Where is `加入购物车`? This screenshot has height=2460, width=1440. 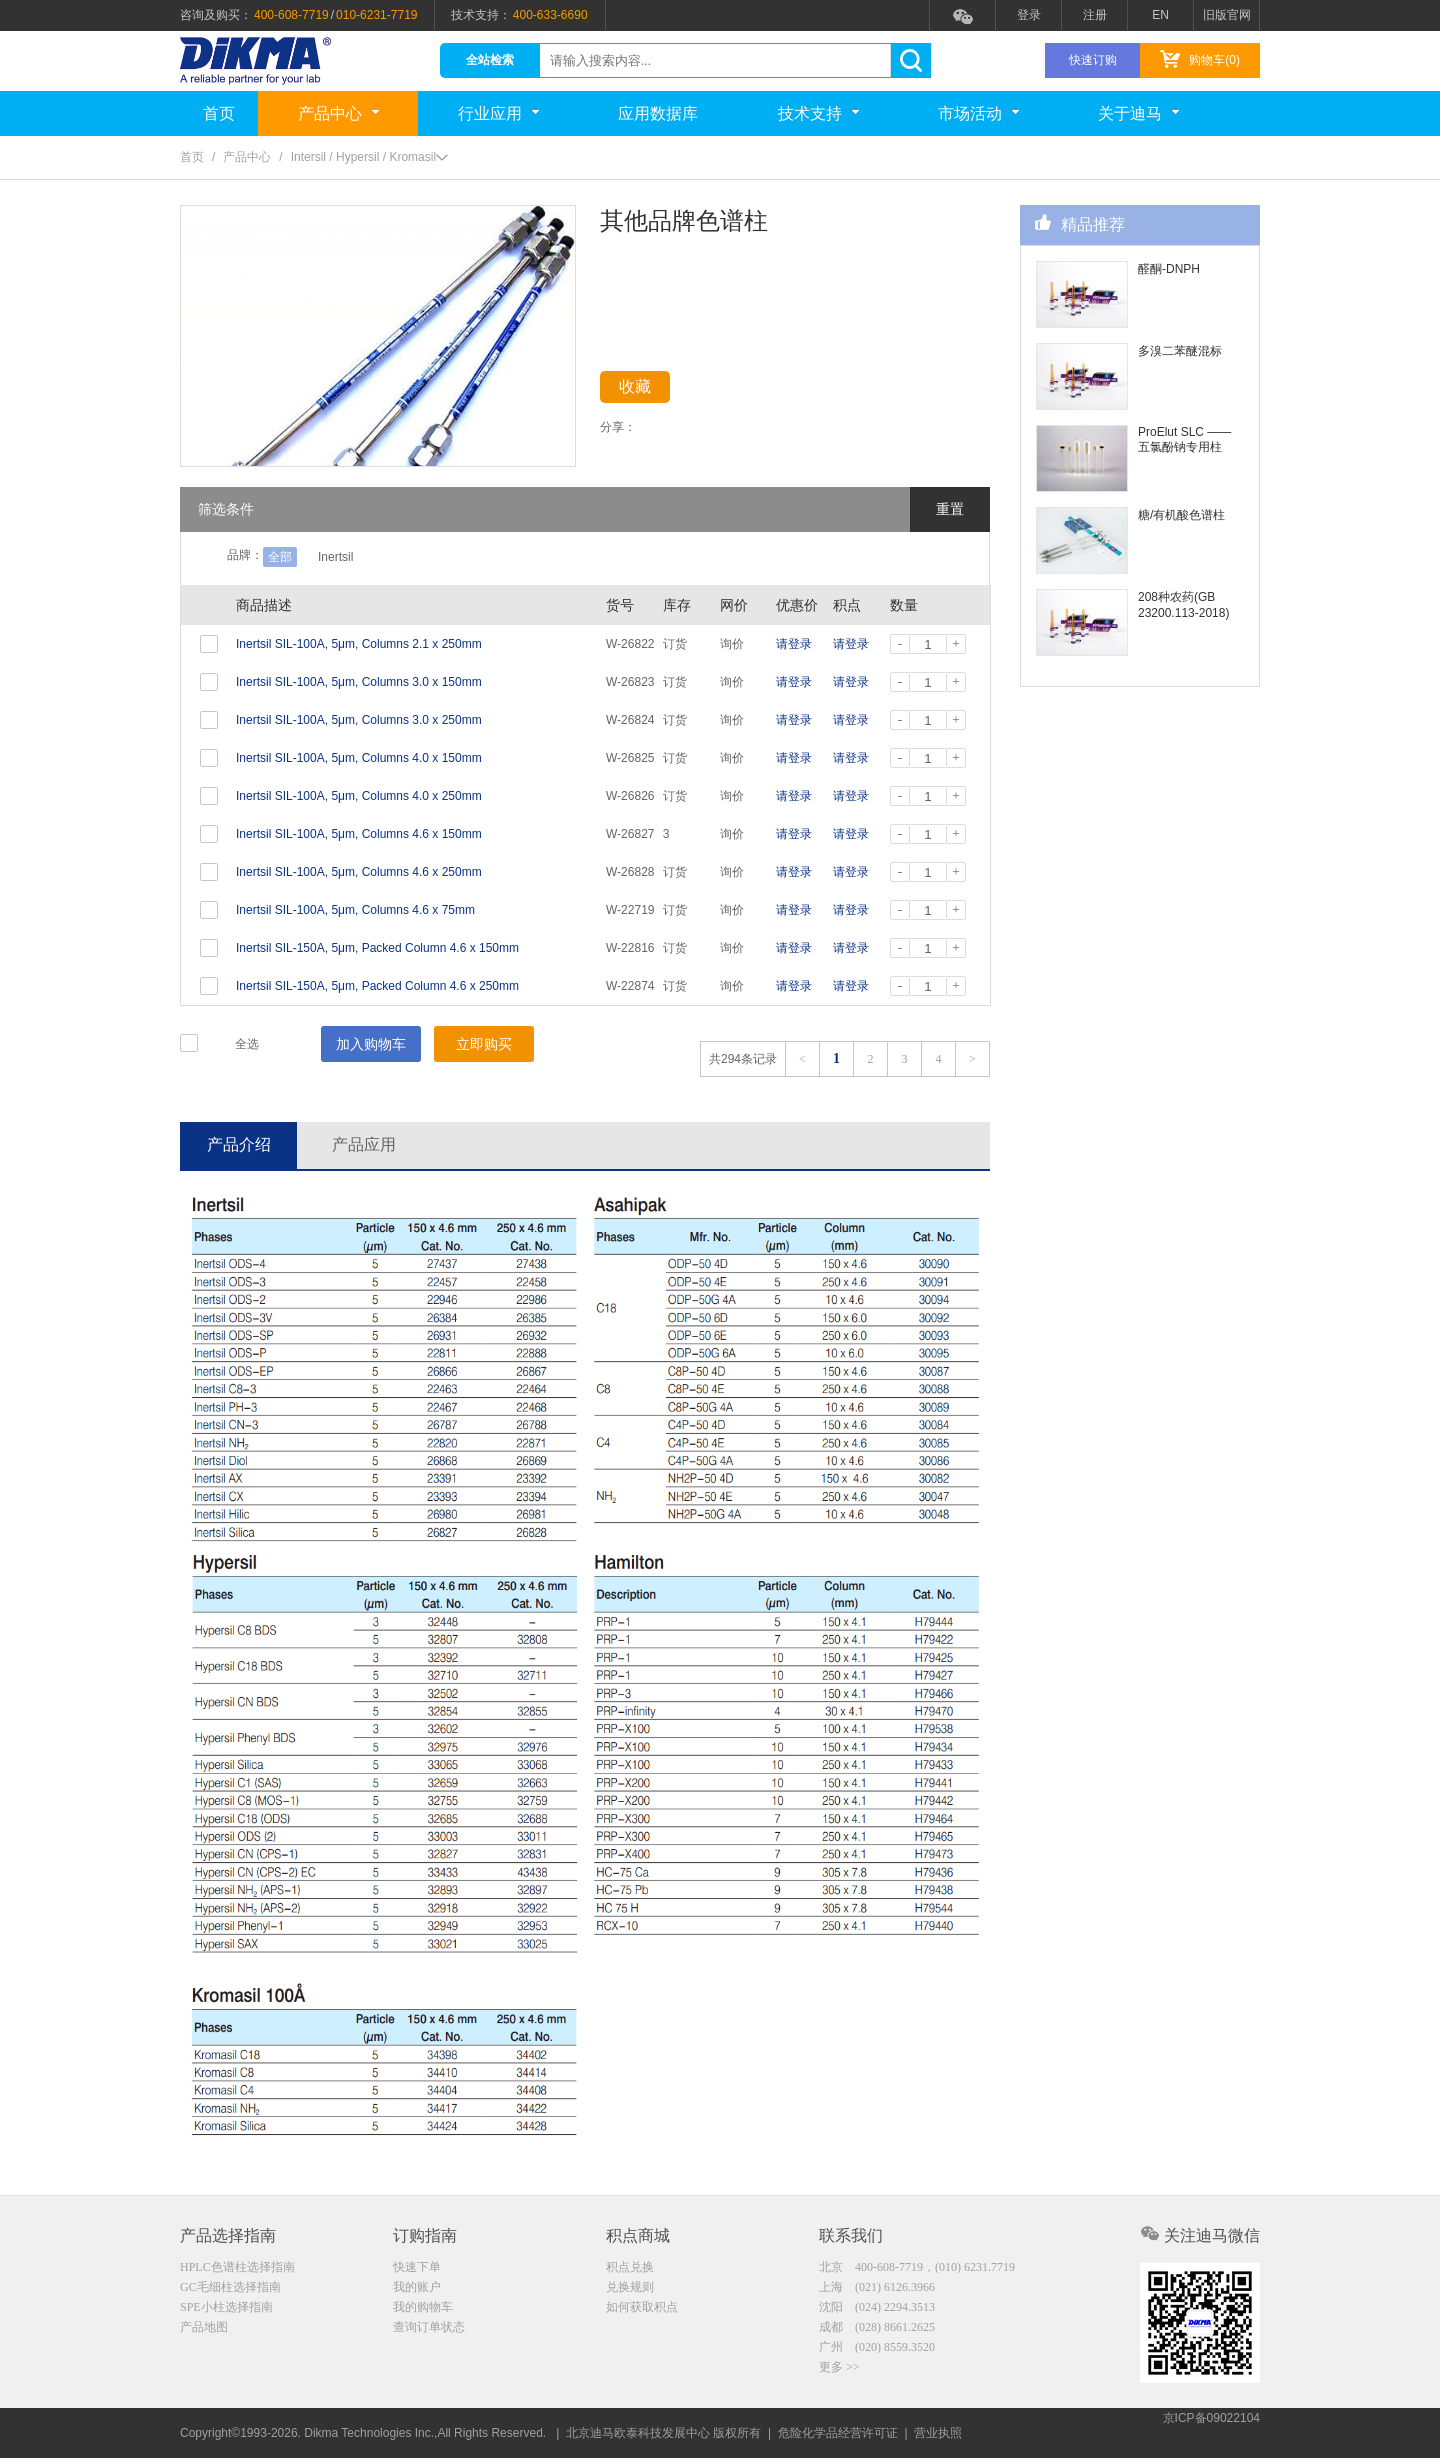 加入购物车 is located at coordinates (371, 1044).